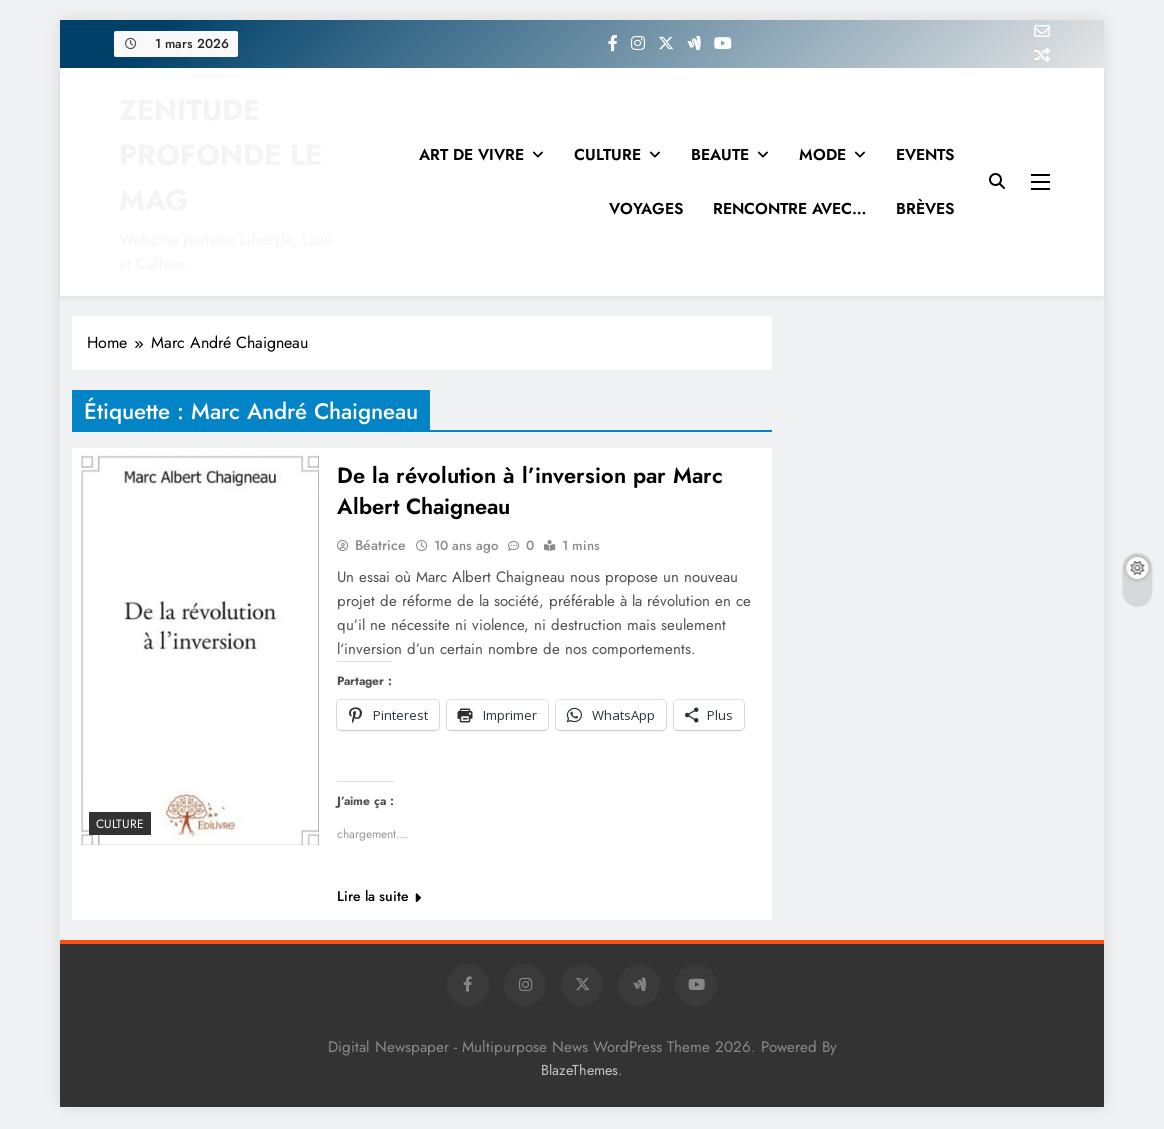  Describe the element at coordinates (120, 824) in the screenshot. I see `Culture` at that location.